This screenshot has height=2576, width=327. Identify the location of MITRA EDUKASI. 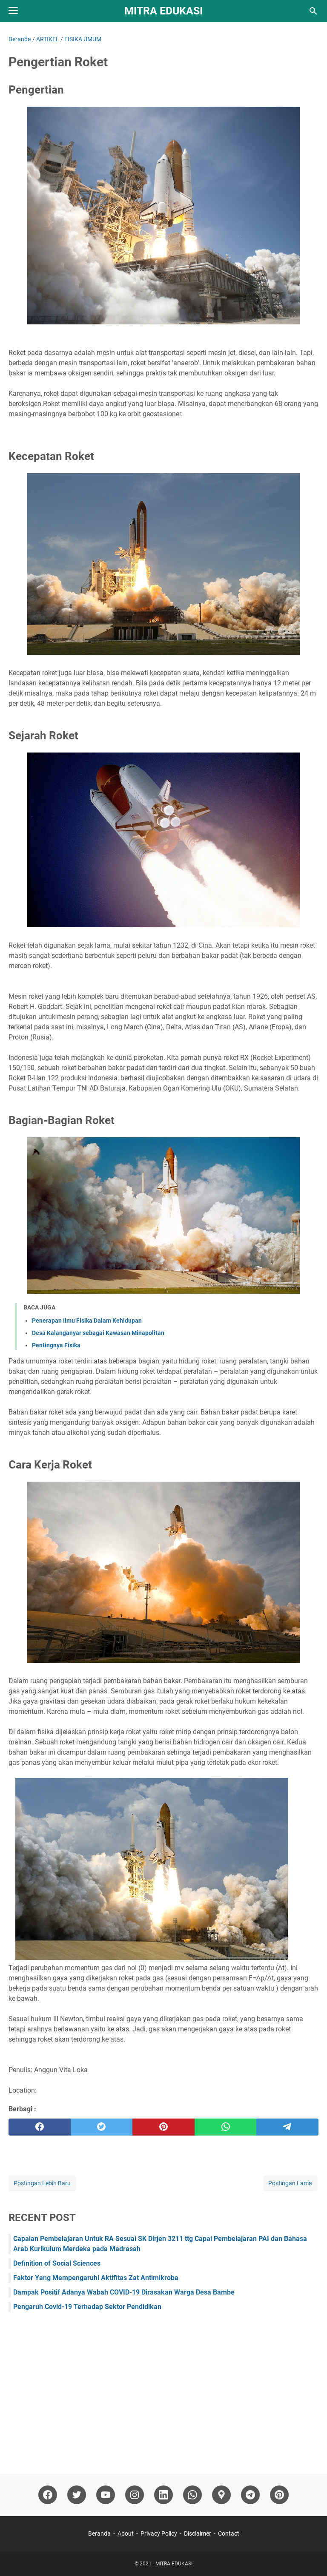
(163, 11).